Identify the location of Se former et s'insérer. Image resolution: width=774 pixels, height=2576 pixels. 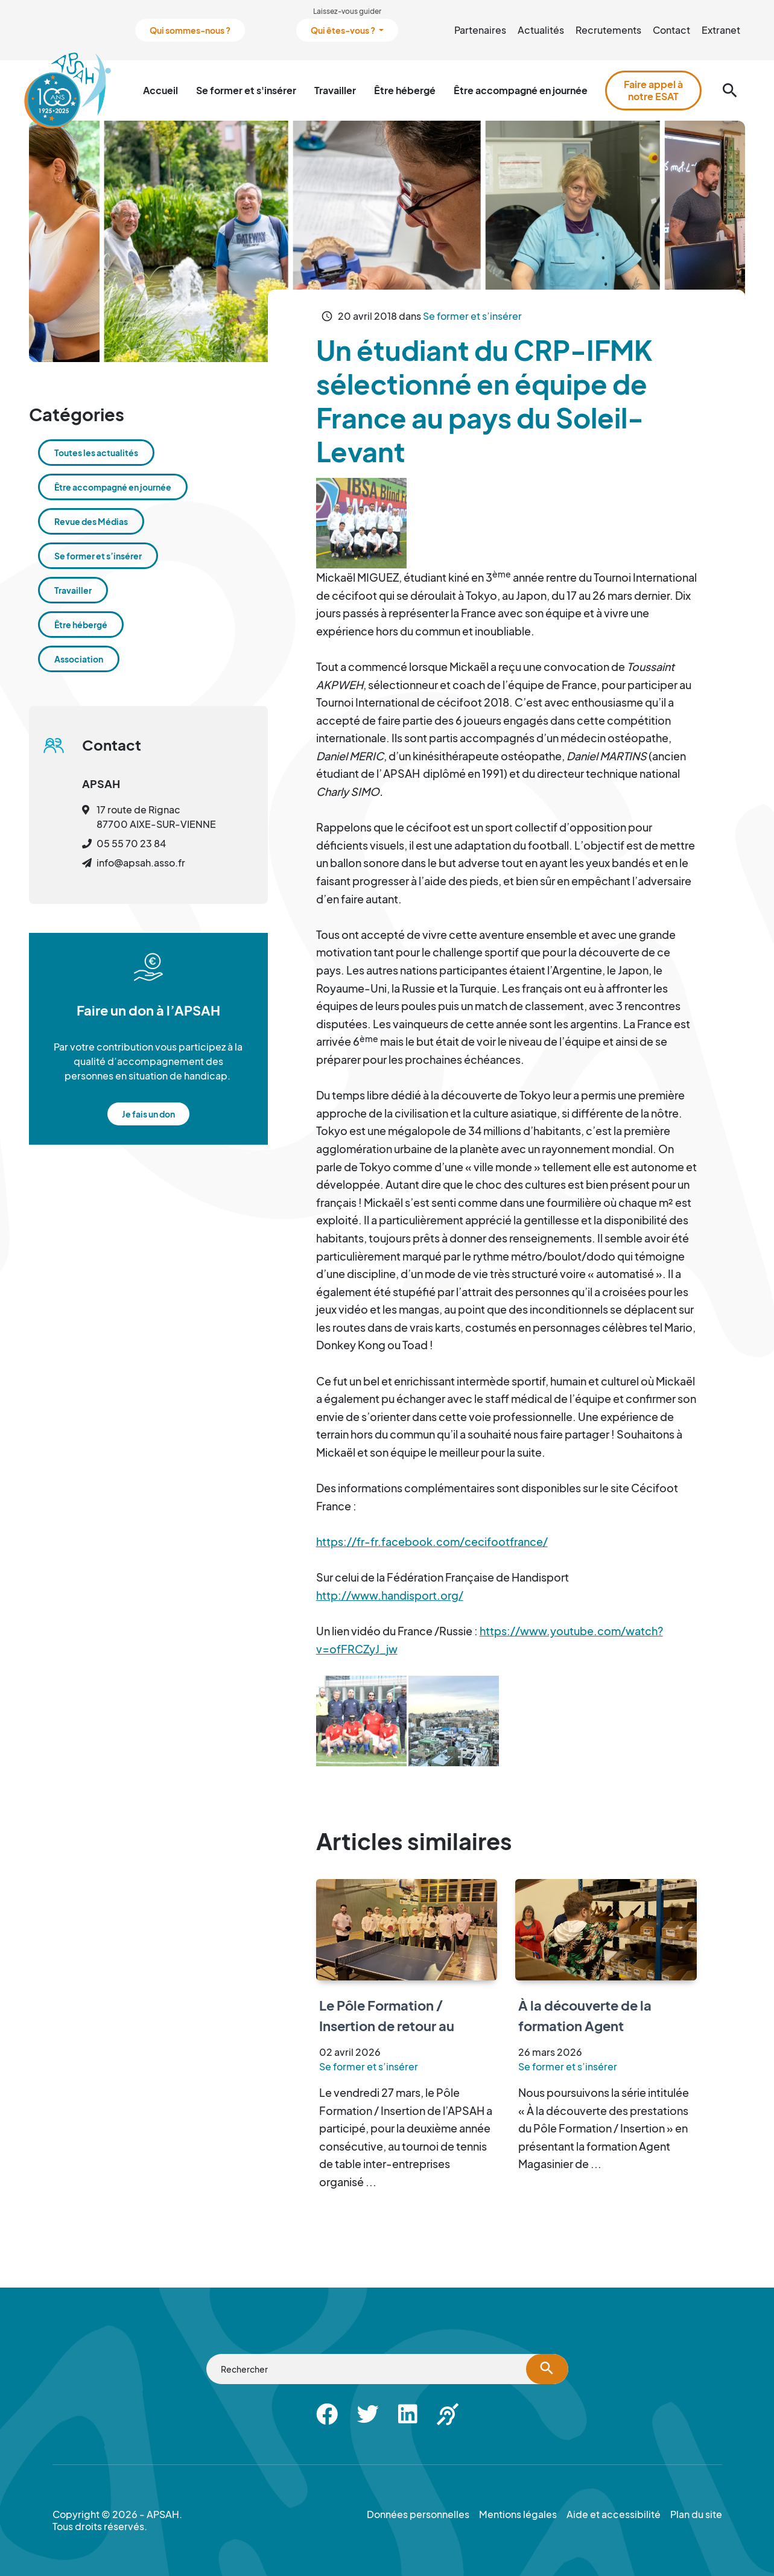
(246, 90).